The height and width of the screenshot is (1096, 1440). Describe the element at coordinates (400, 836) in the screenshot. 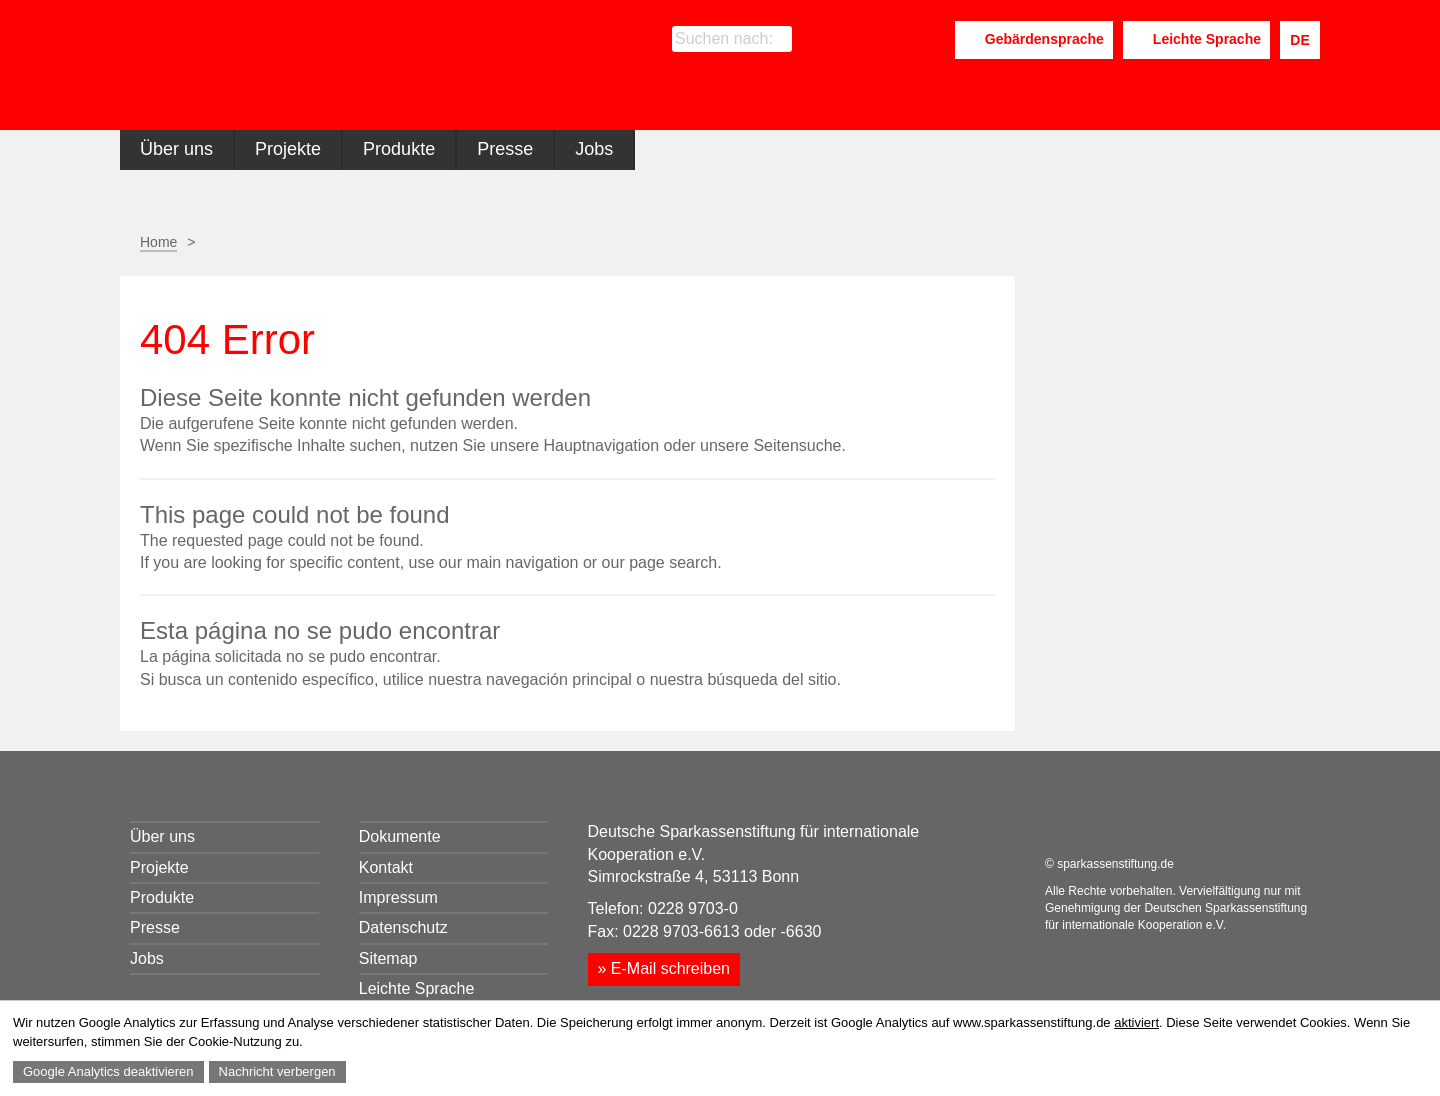

I see `Dokumente` at that location.